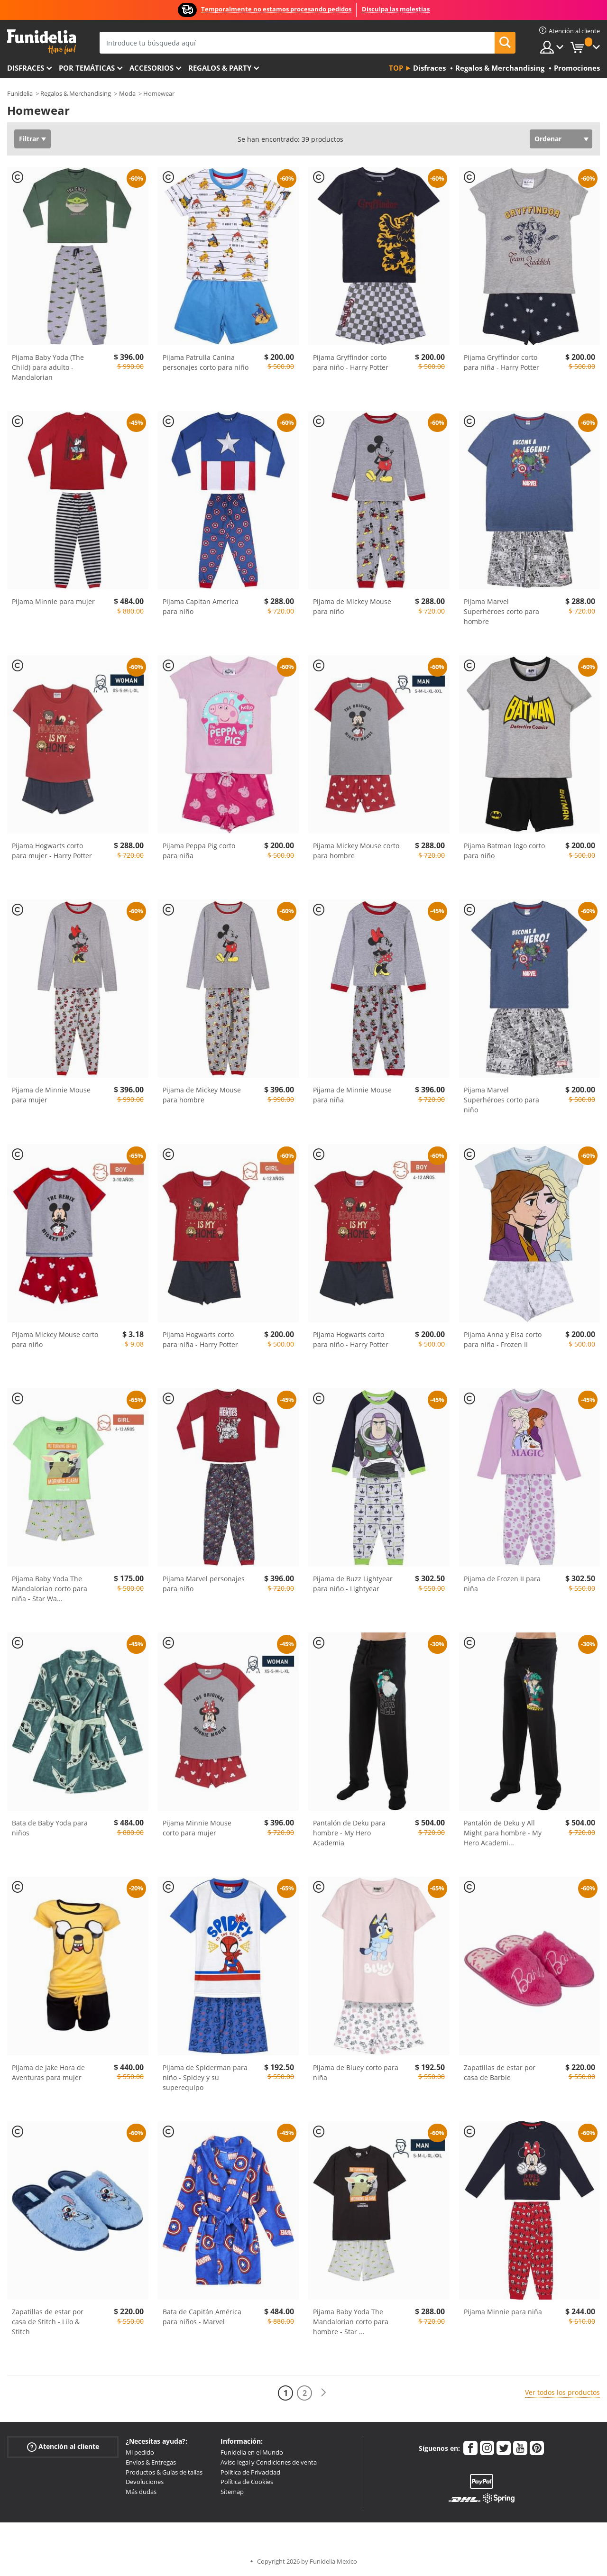 The image size is (607, 2576). I want to click on Pijama Peppa Pig corto para niña, so click(199, 850).